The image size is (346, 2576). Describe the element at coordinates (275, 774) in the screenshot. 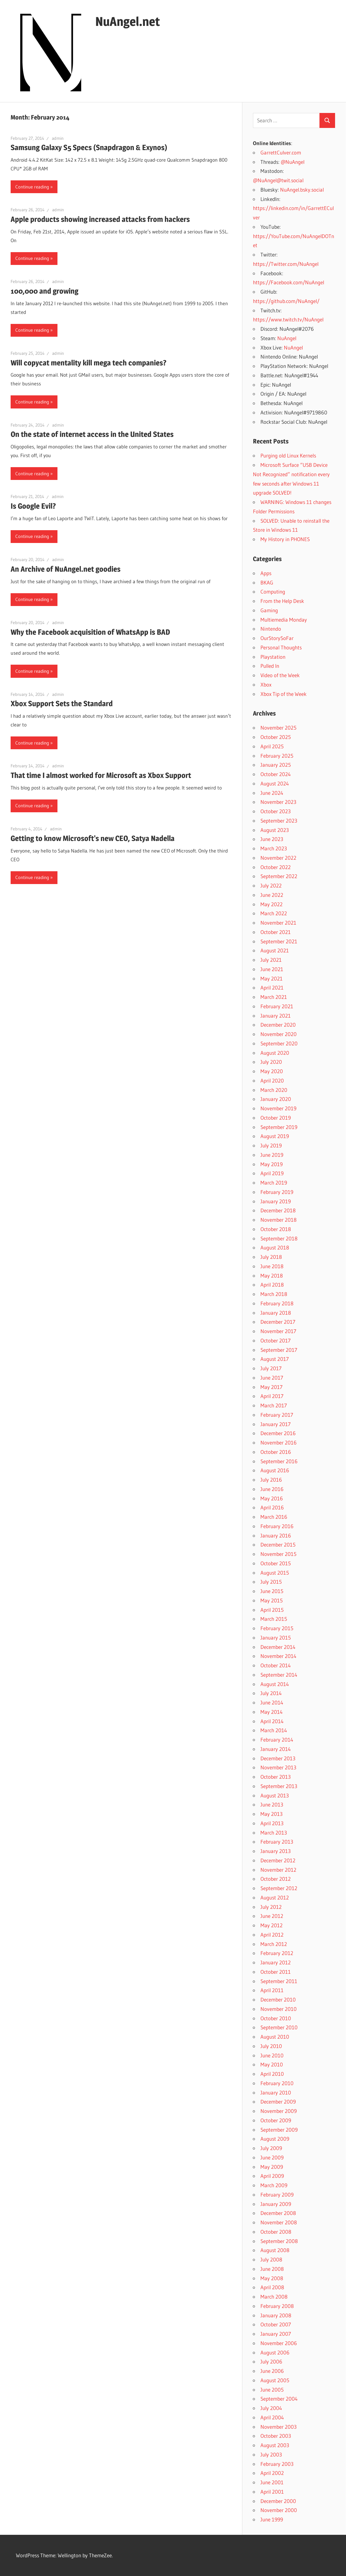

I see `October 2024` at that location.